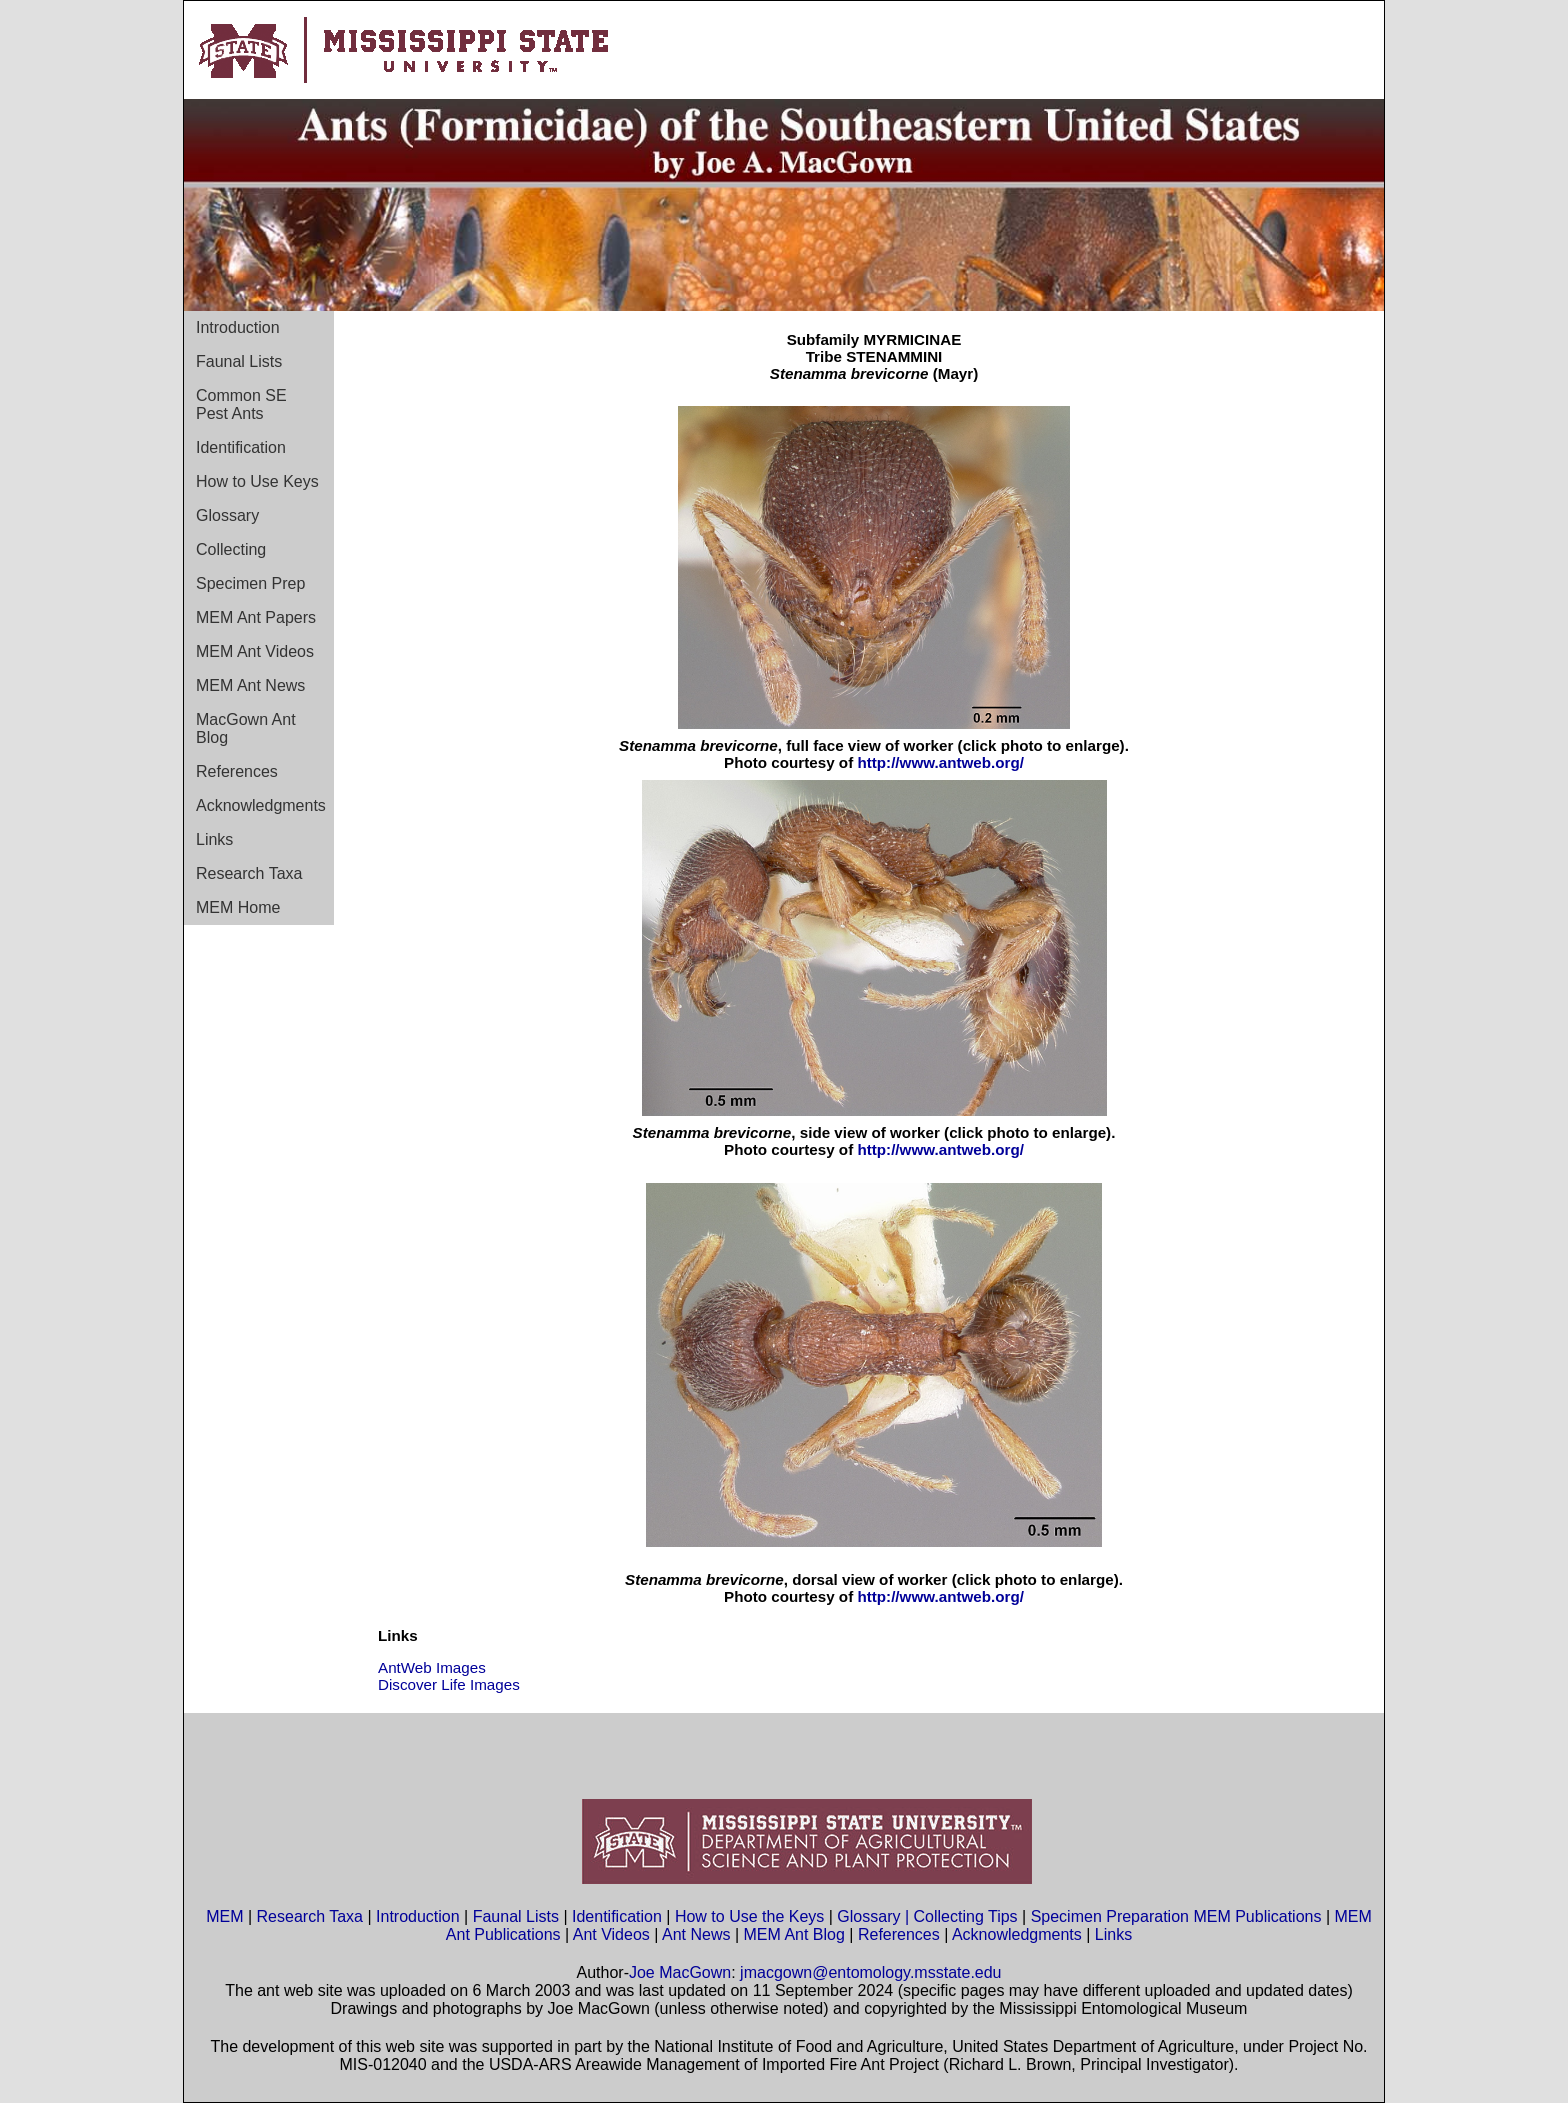 Image resolution: width=1568 pixels, height=2103 pixels. What do you see at coordinates (214, 839) in the screenshot?
I see `Links` at bounding box center [214, 839].